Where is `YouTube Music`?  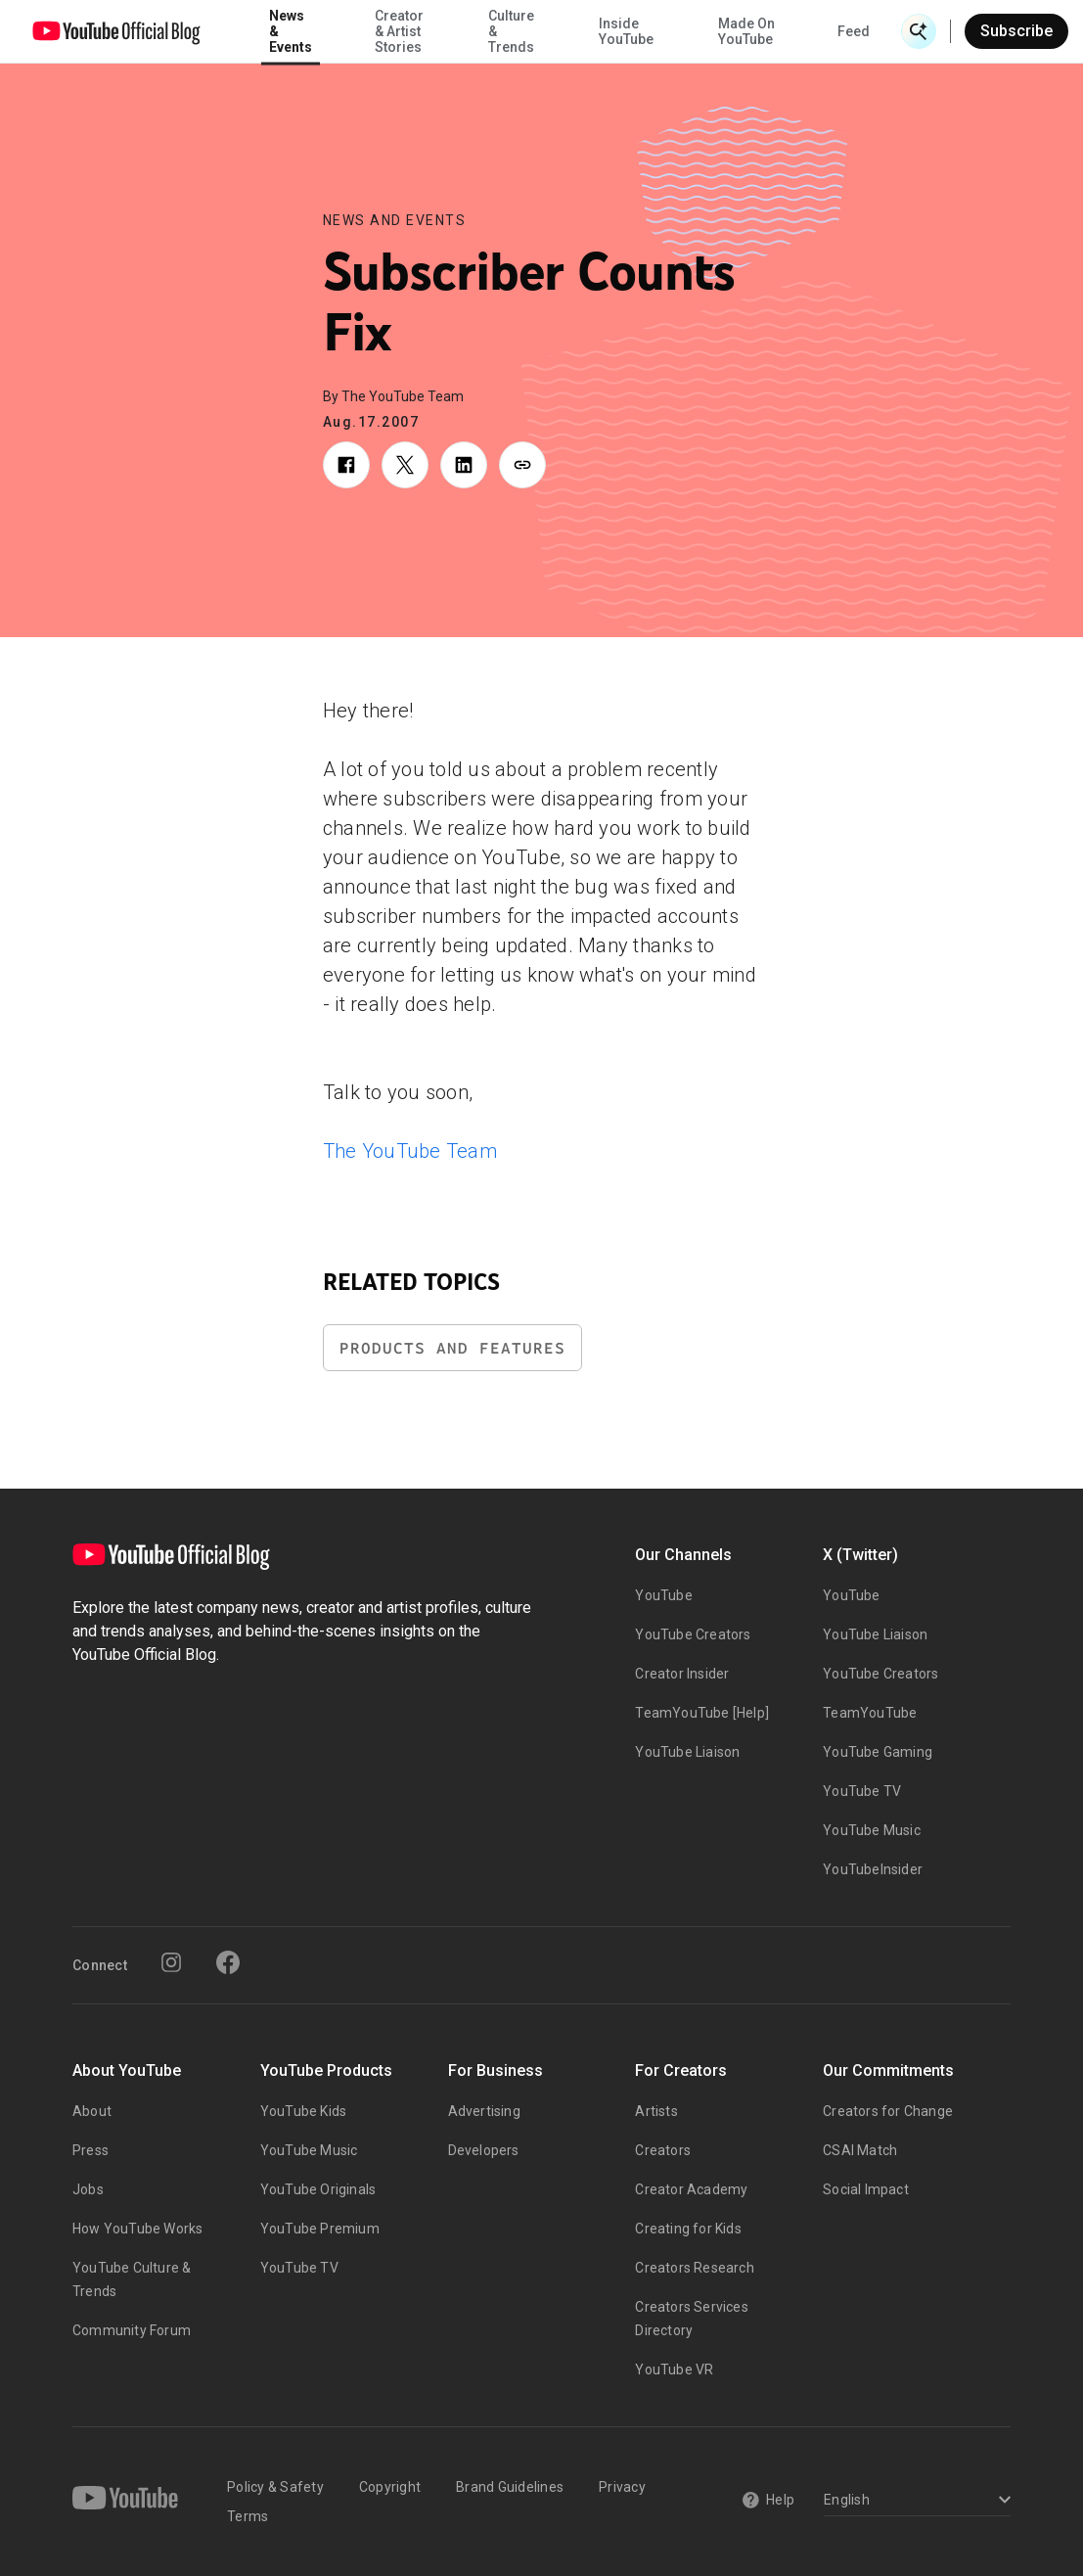 YouTube Music is located at coordinates (872, 1830).